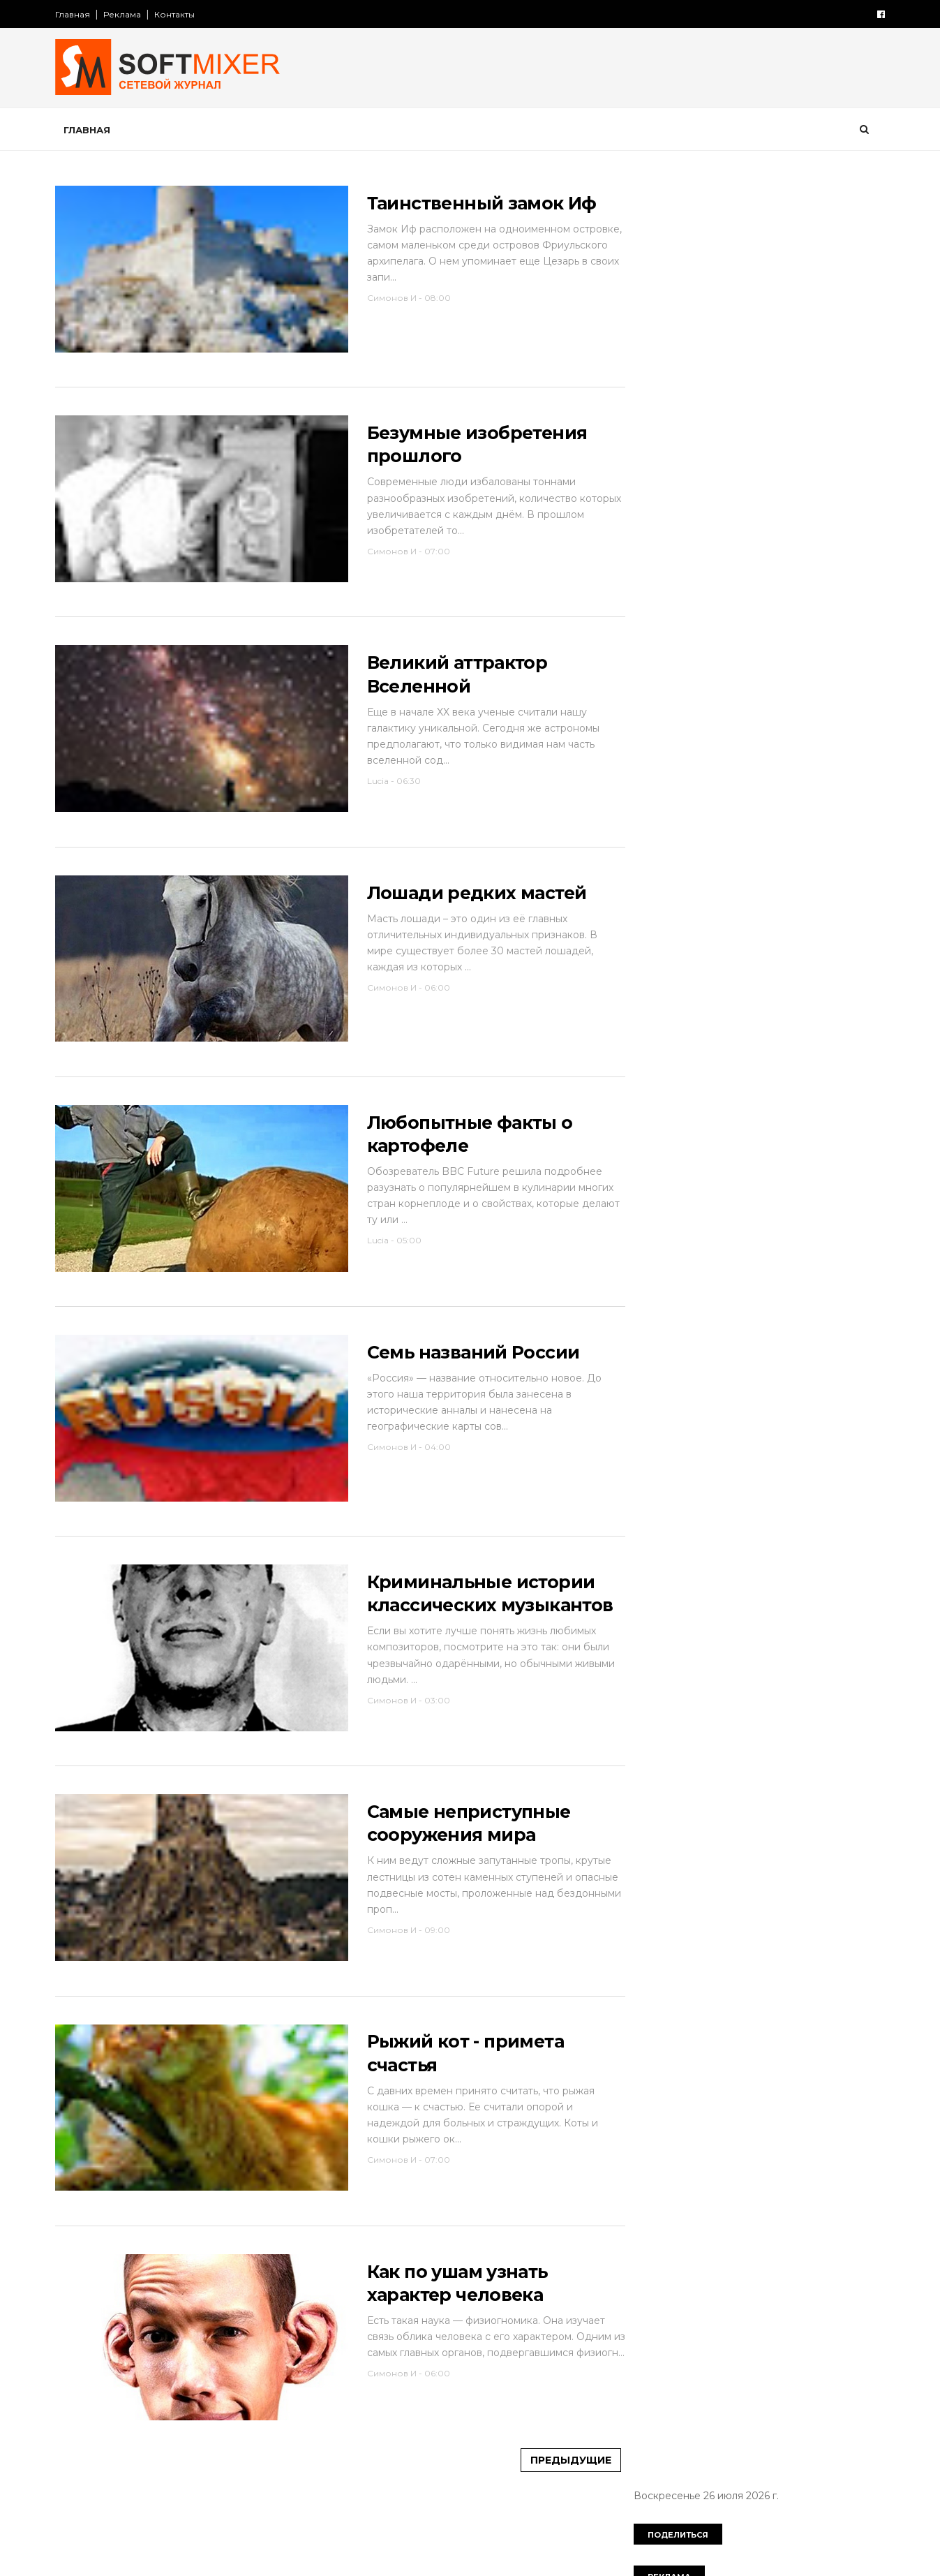 The height and width of the screenshot is (2576, 940). I want to click on чудеса, so click(836, 711).